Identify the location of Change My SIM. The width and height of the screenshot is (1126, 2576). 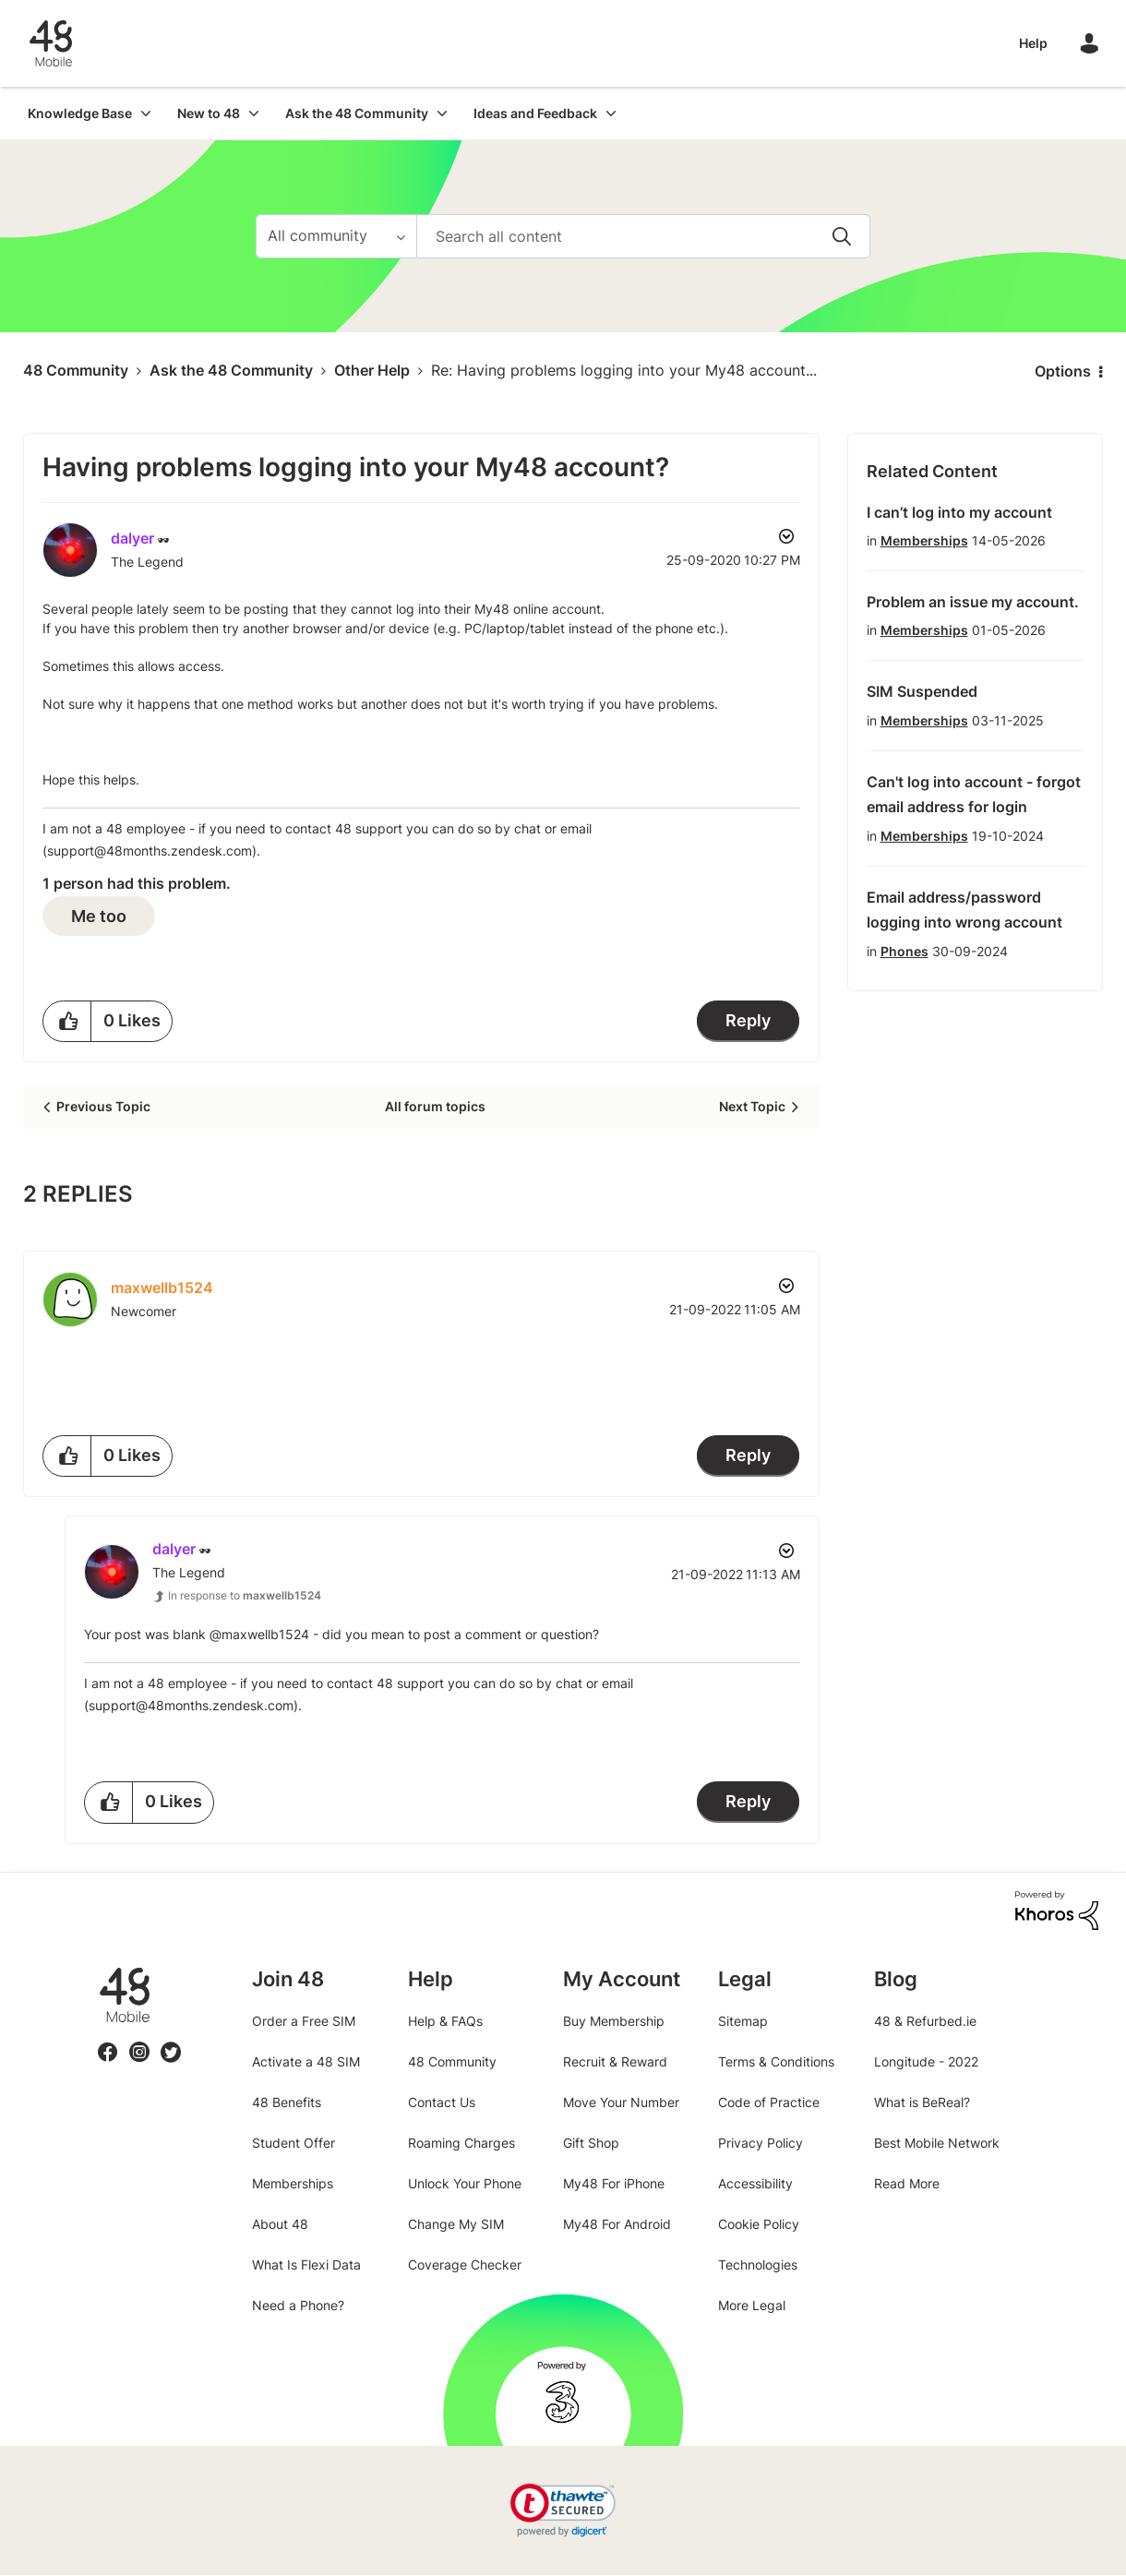
(456, 2224).